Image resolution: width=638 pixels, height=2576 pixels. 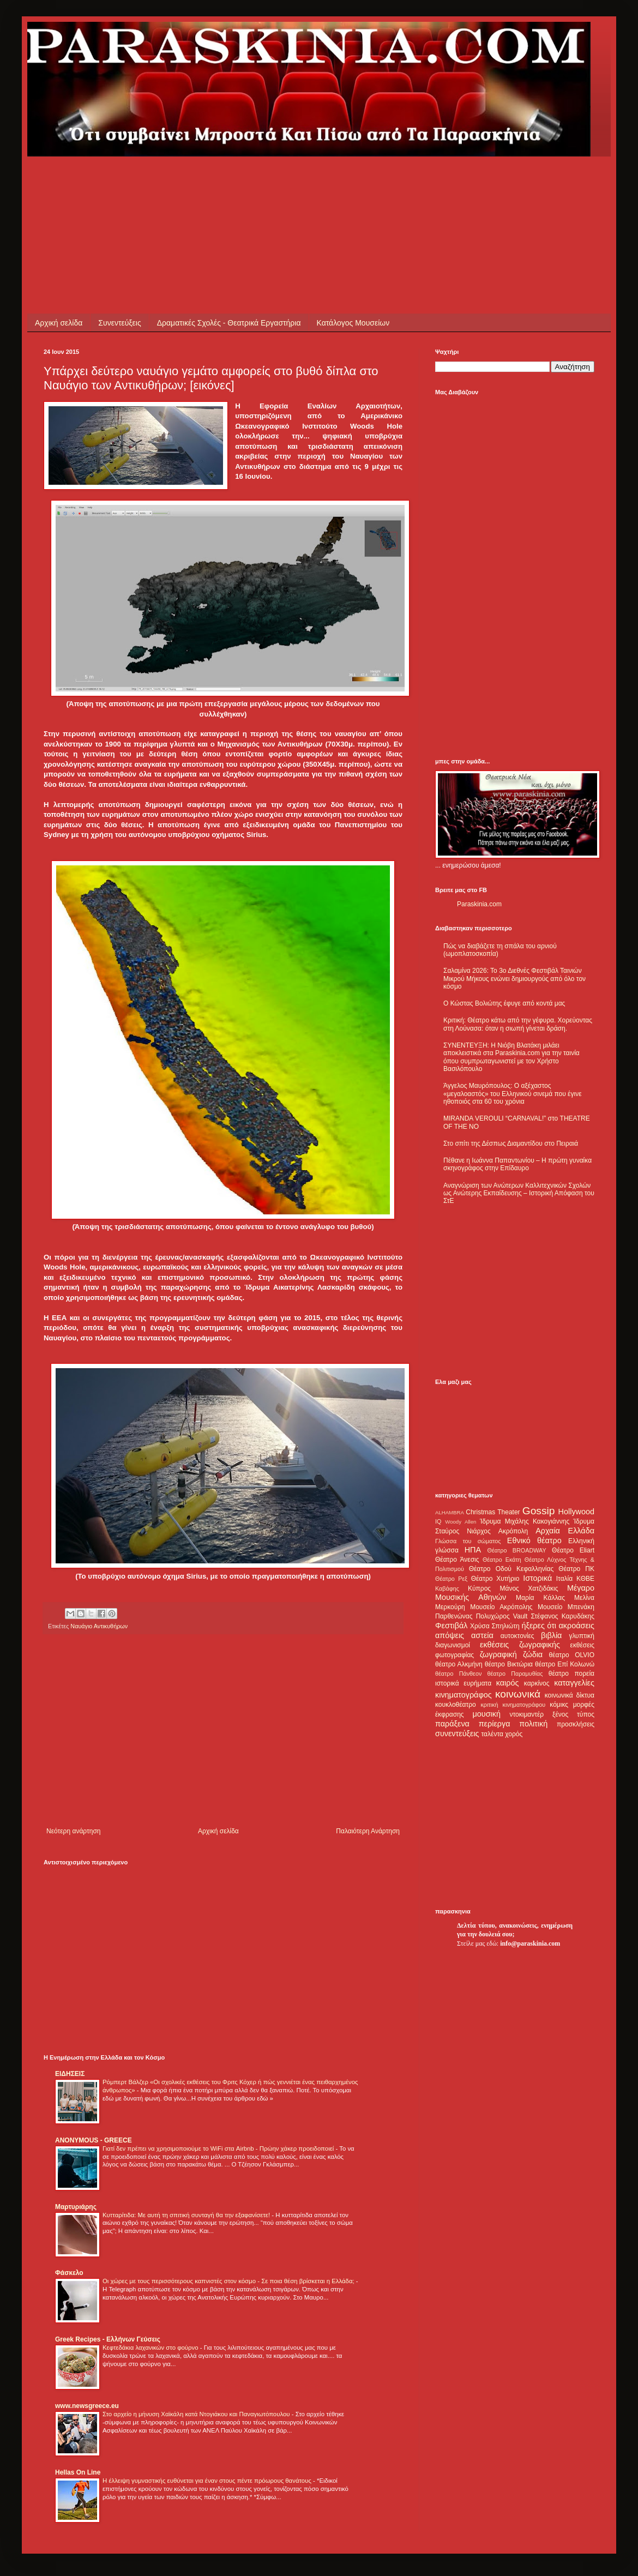 What do you see at coordinates (73, 1831) in the screenshot?
I see `Νεότερη ανάρτηση` at bounding box center [73, 1831].